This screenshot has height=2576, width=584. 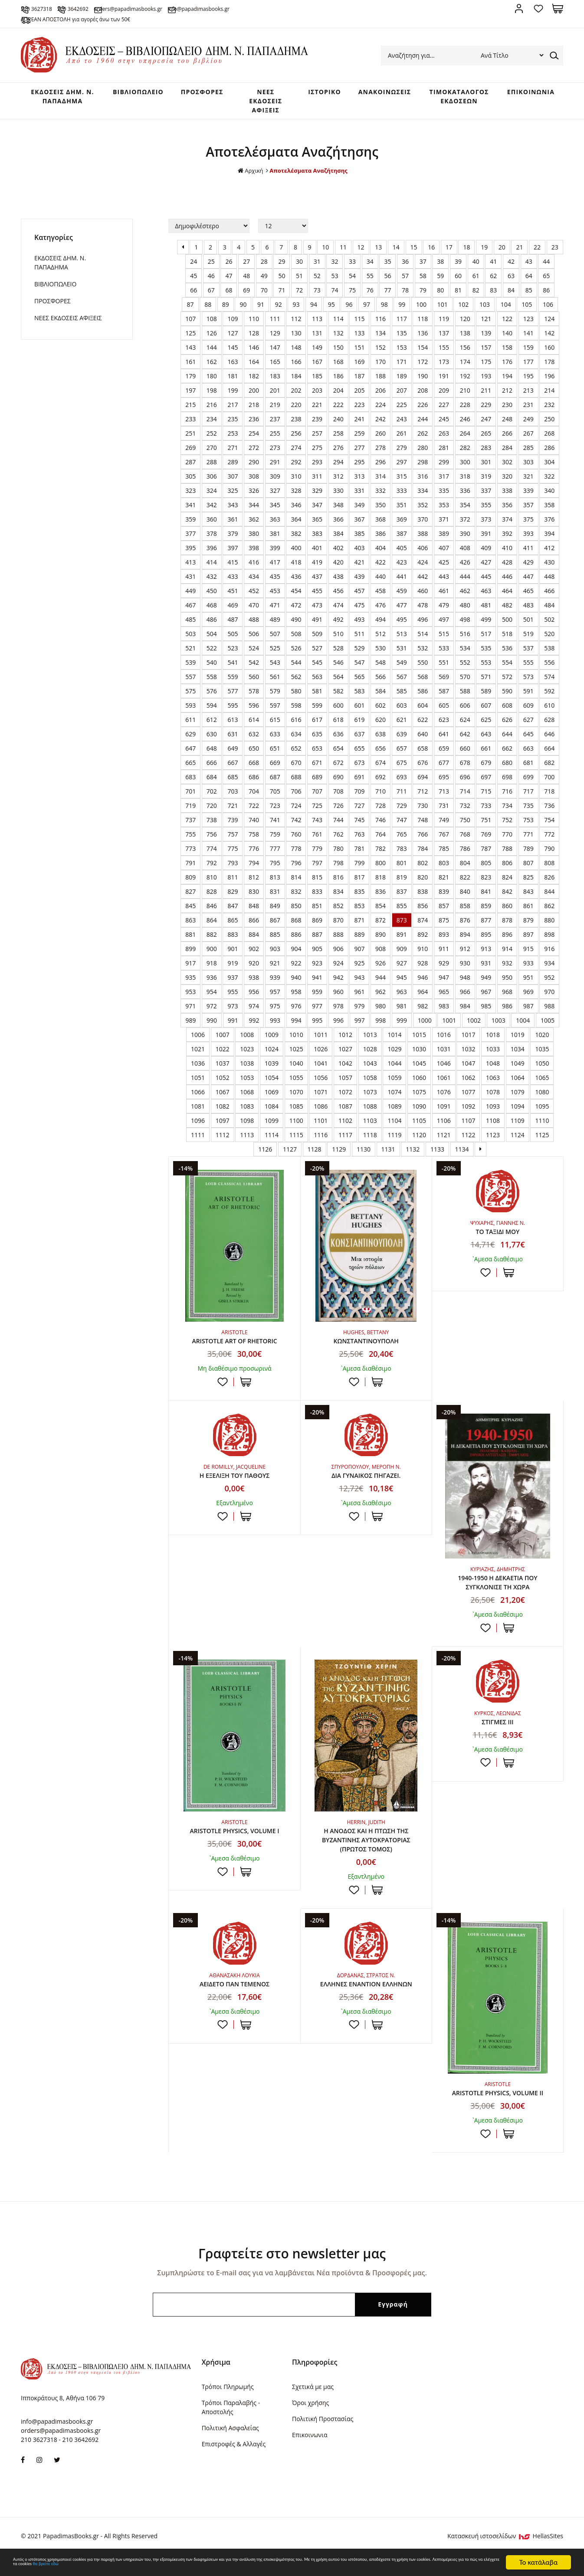 I want to click on 655, so click(x=359, y=757).